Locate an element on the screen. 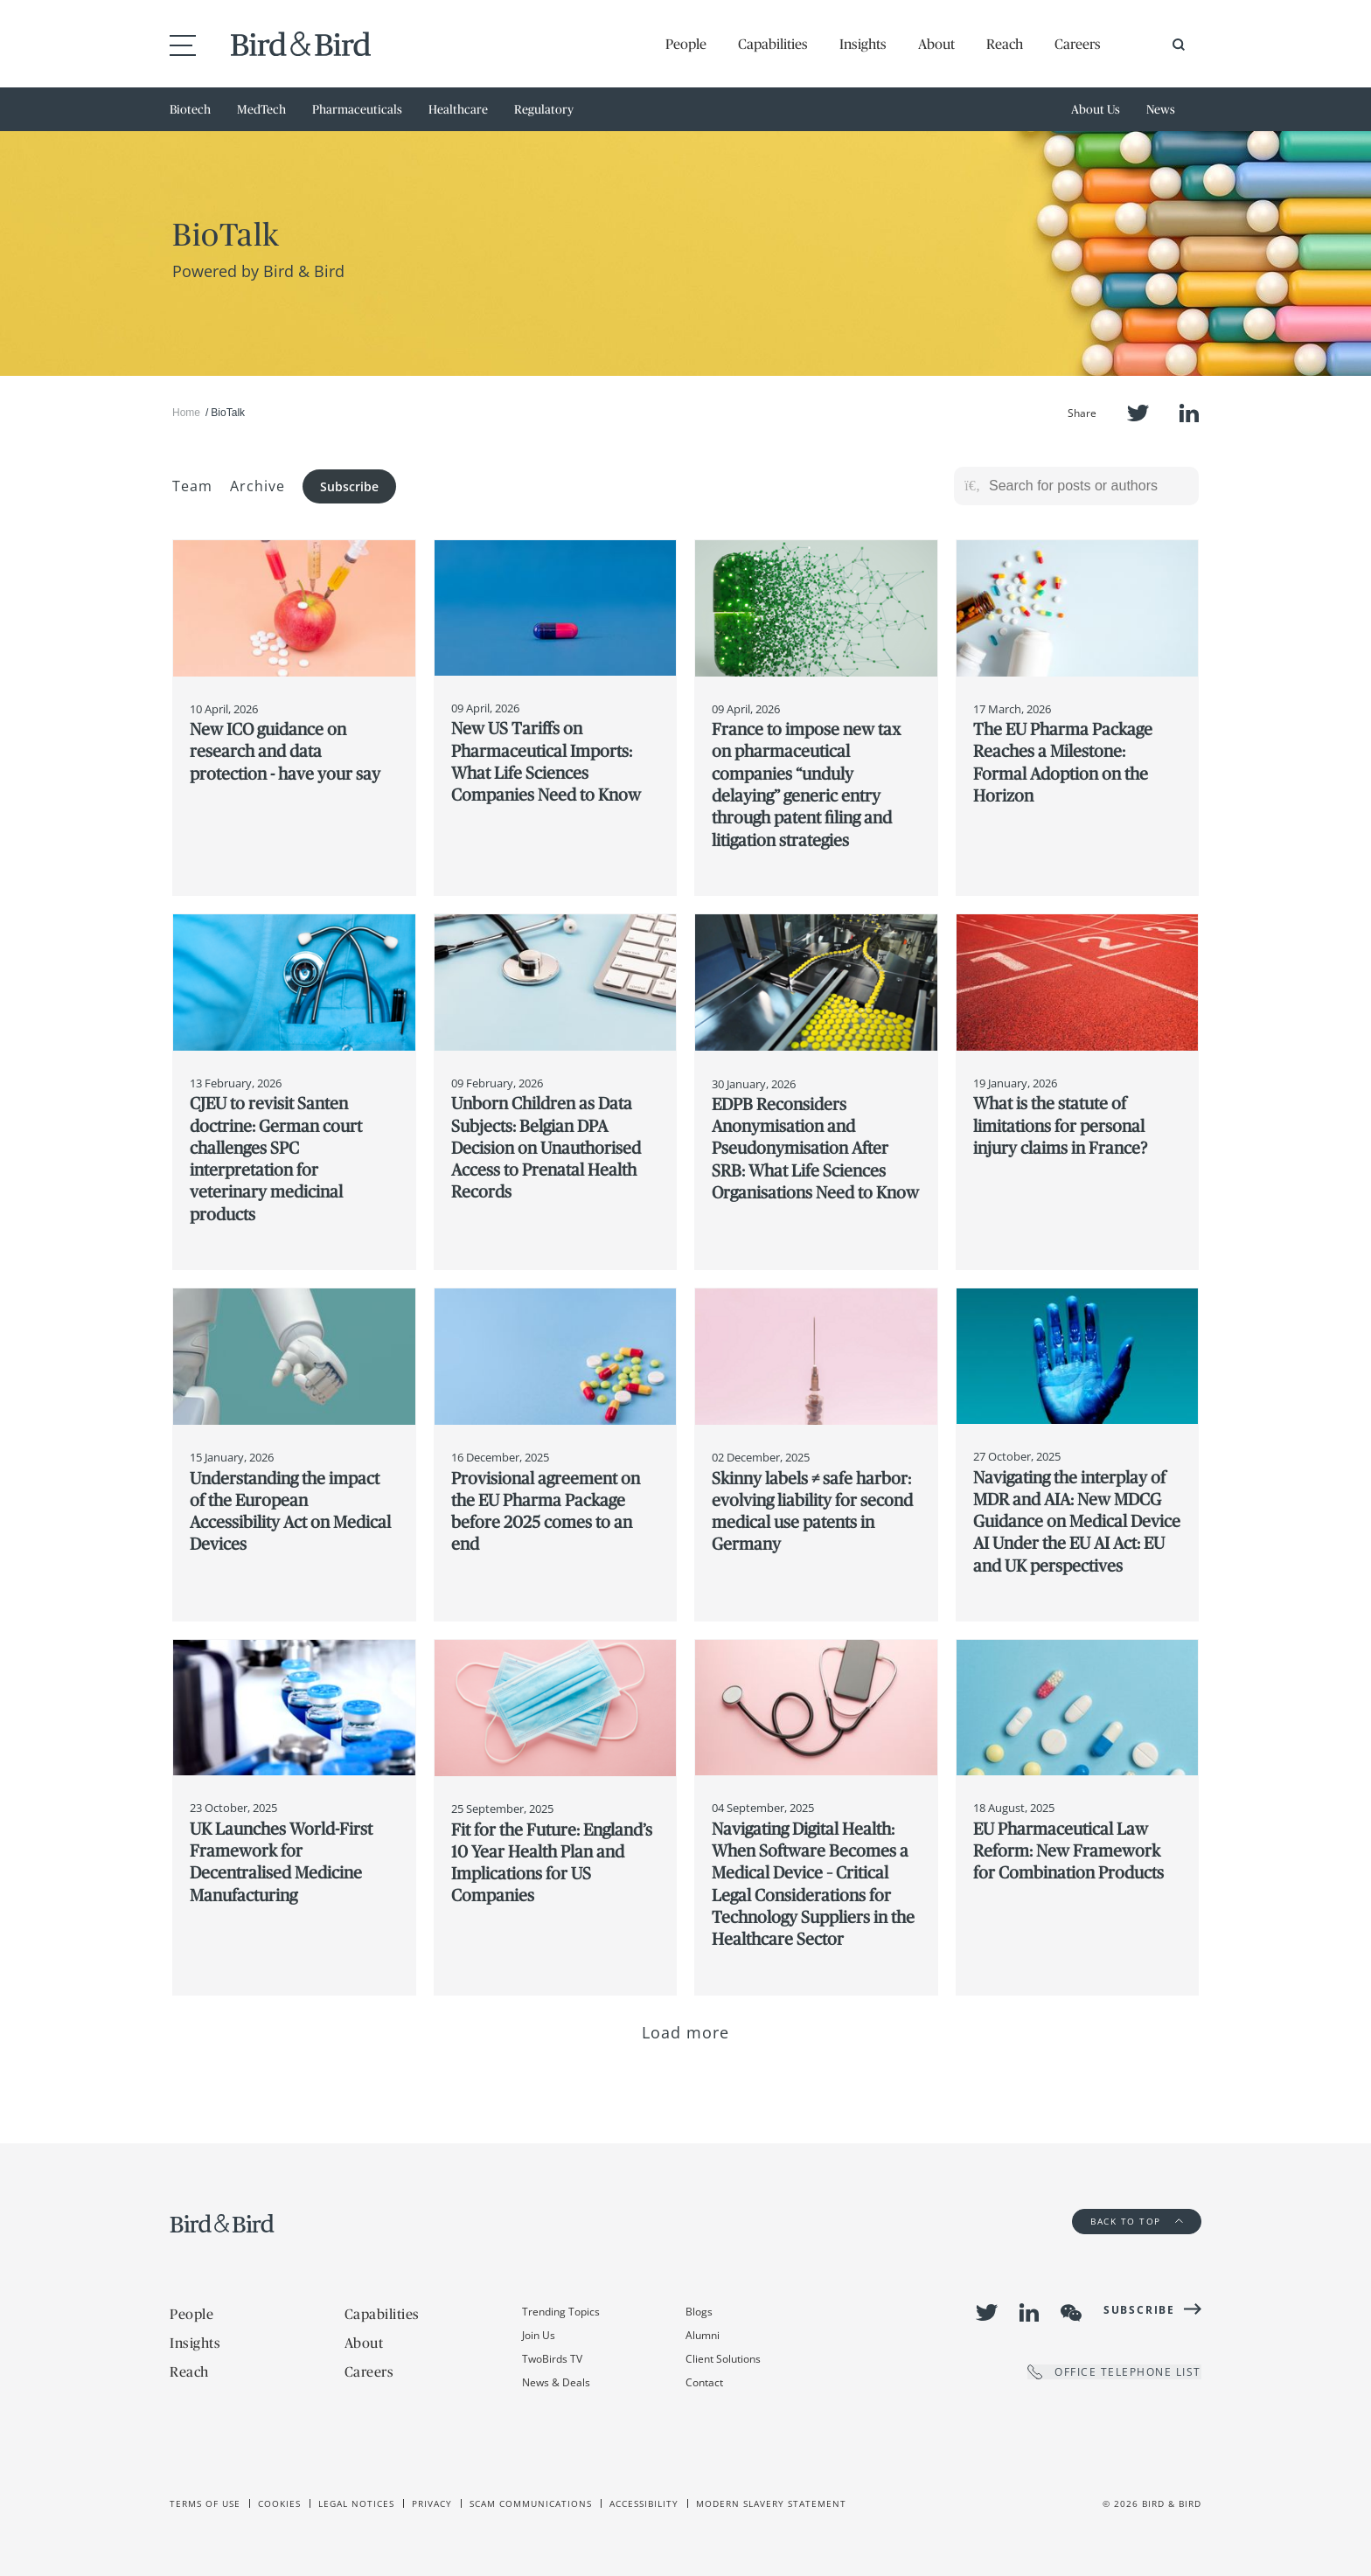  LinkedIn is located at coordinates (1189, 413).